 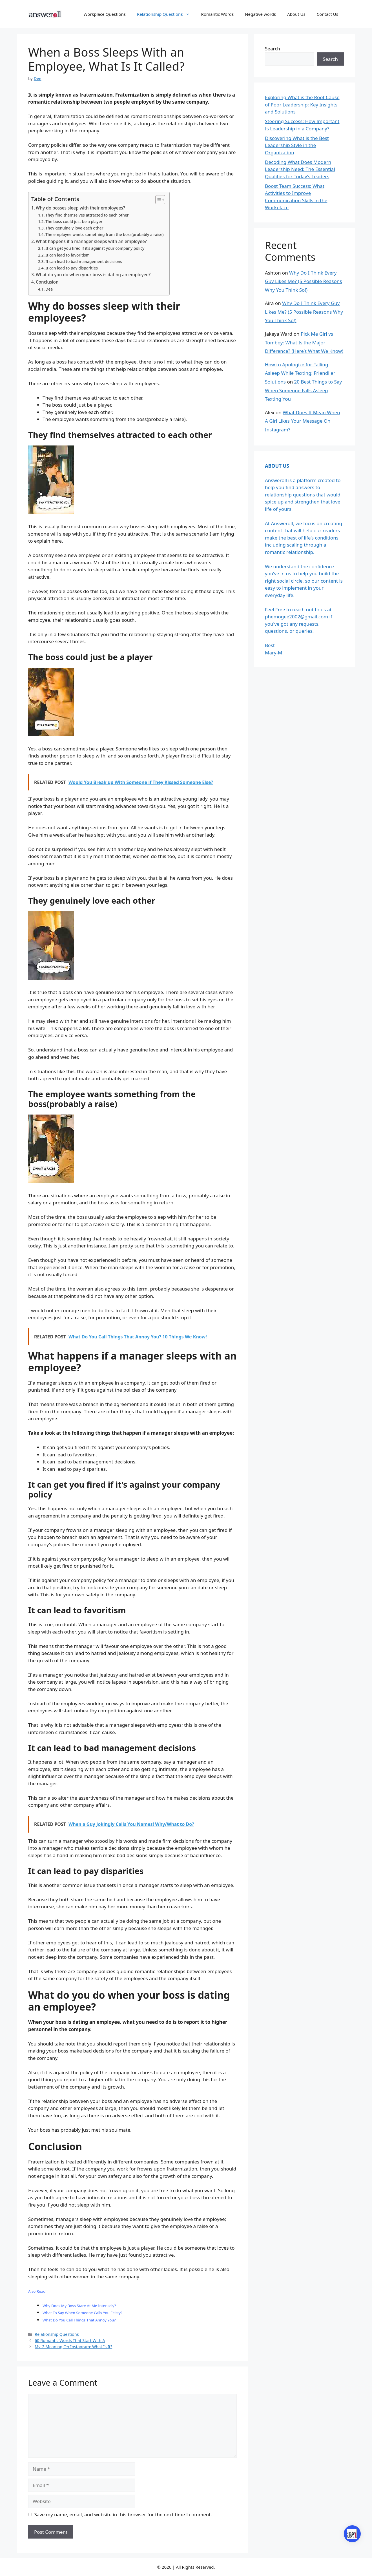 I want to click on Dee, so click(x=49, y=289).